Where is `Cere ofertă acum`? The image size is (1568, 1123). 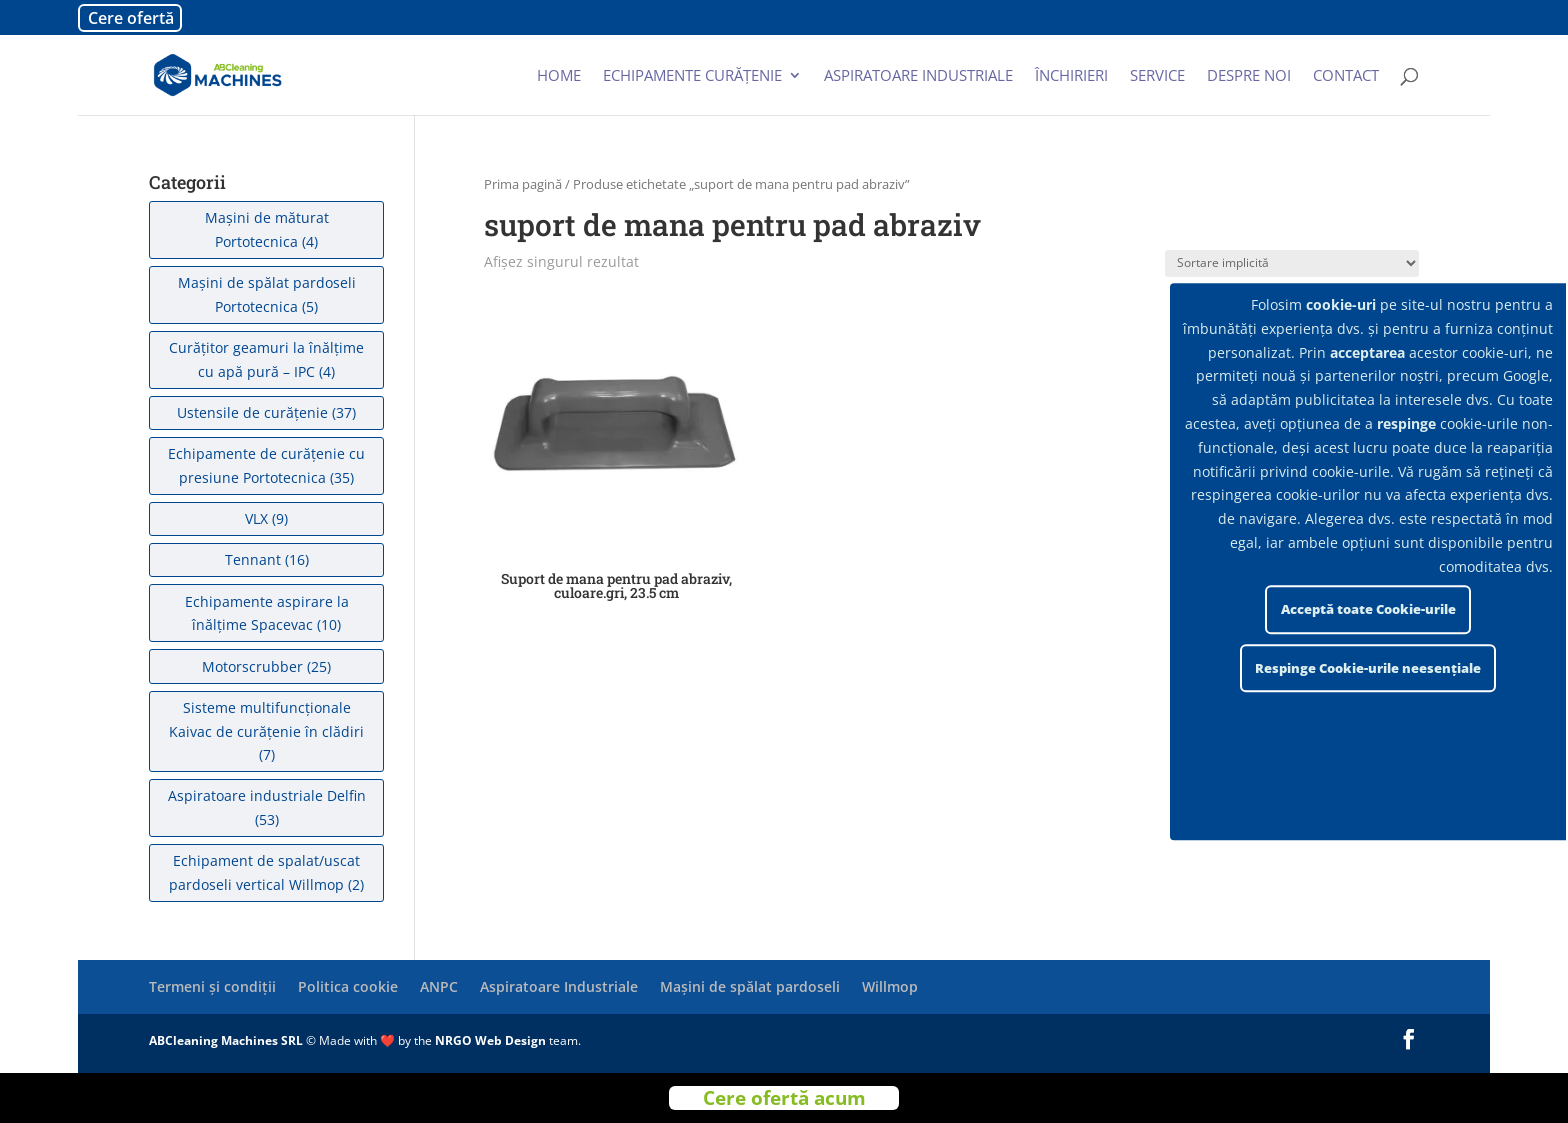
Cere ofertă acum is located at coordinates (784, 1098).